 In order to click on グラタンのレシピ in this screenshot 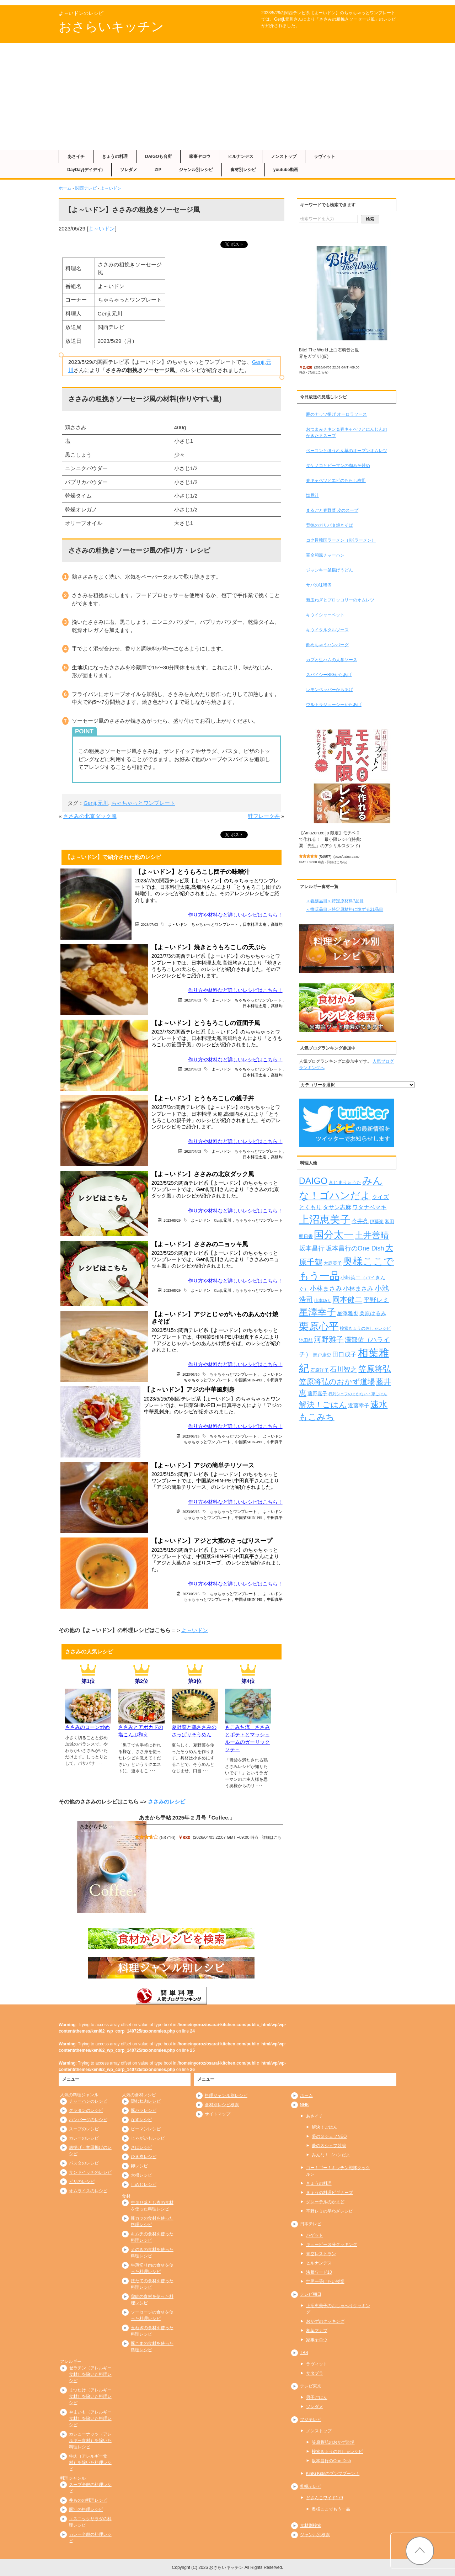, I will do `click(86, 2110)`.